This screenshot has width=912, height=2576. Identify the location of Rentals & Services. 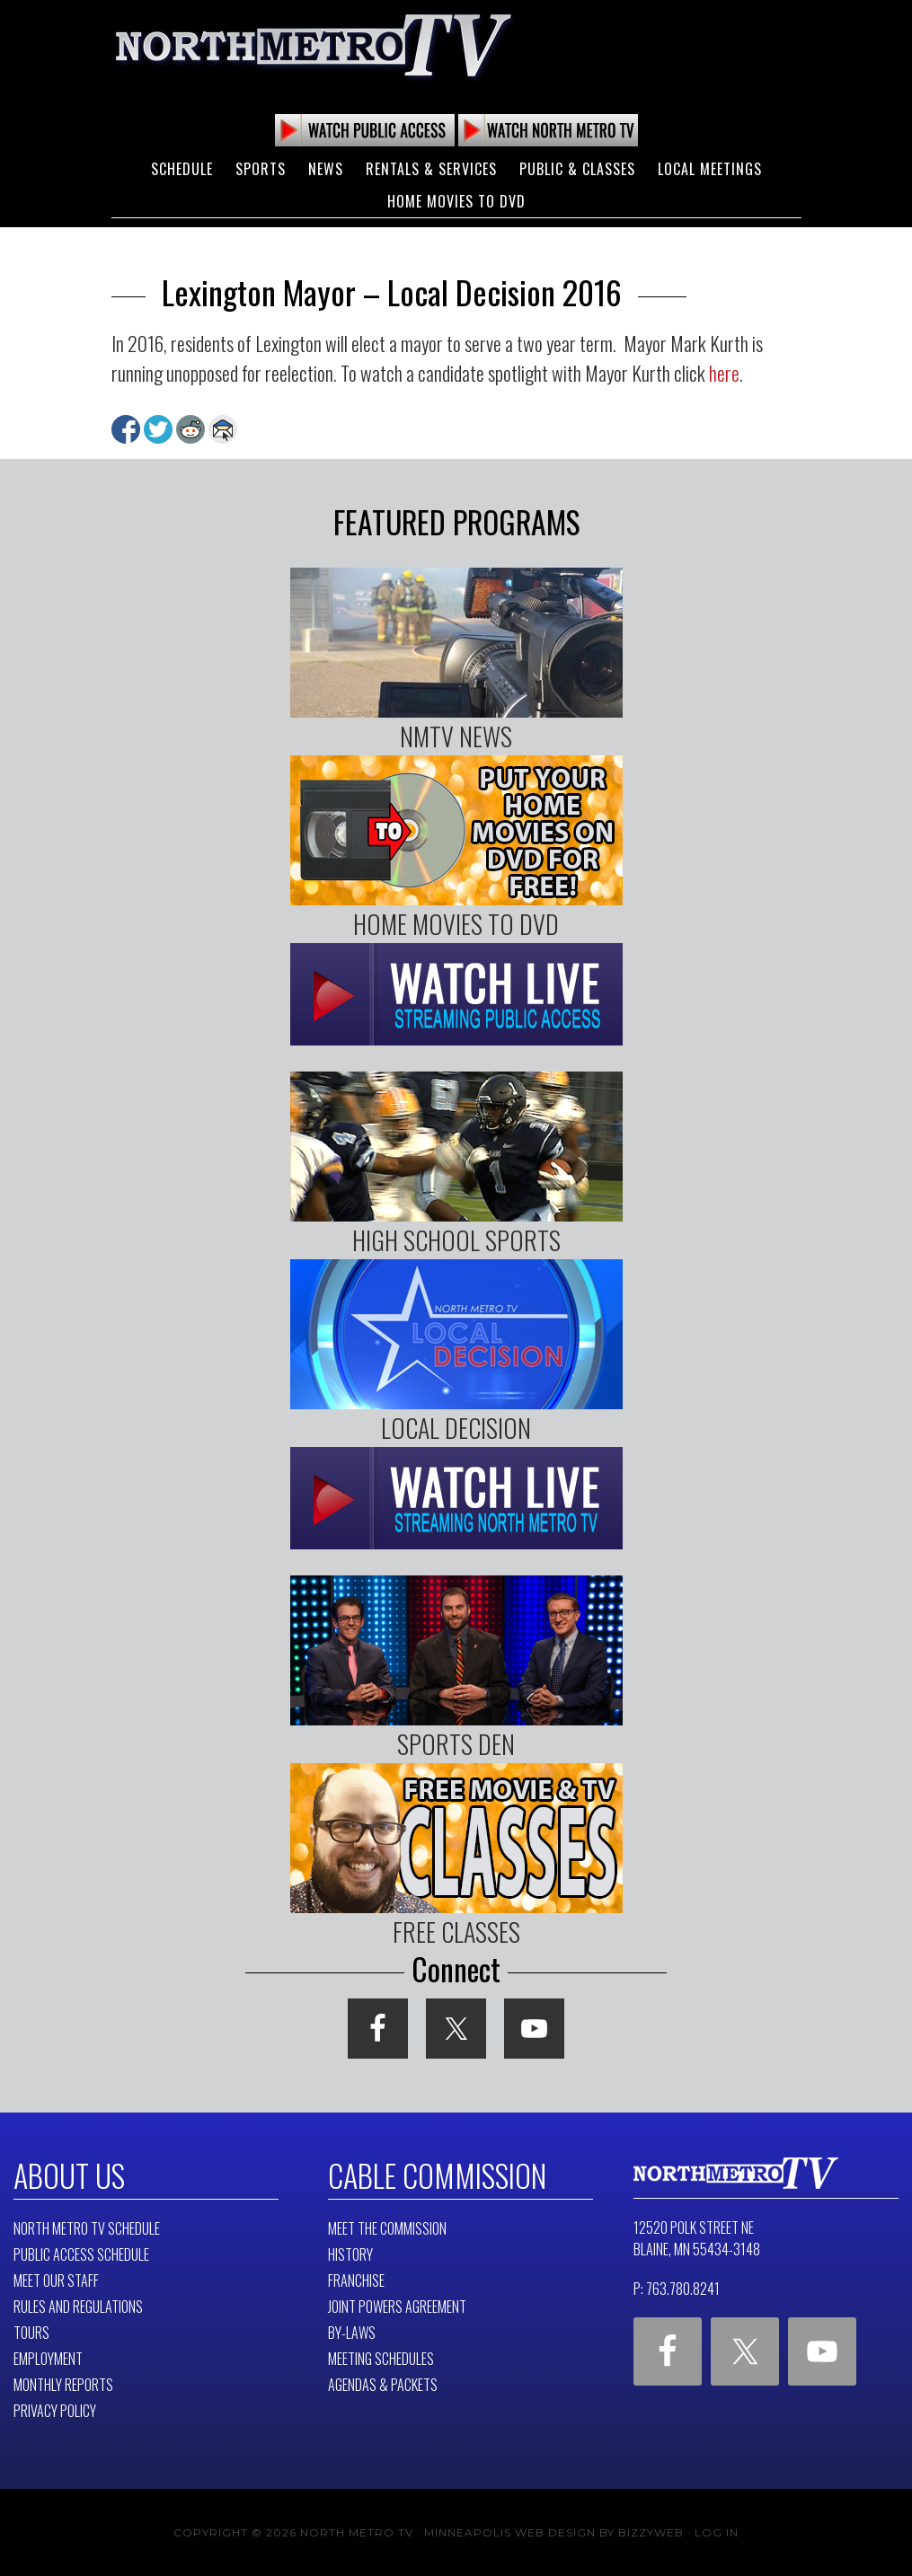
(431, 169).